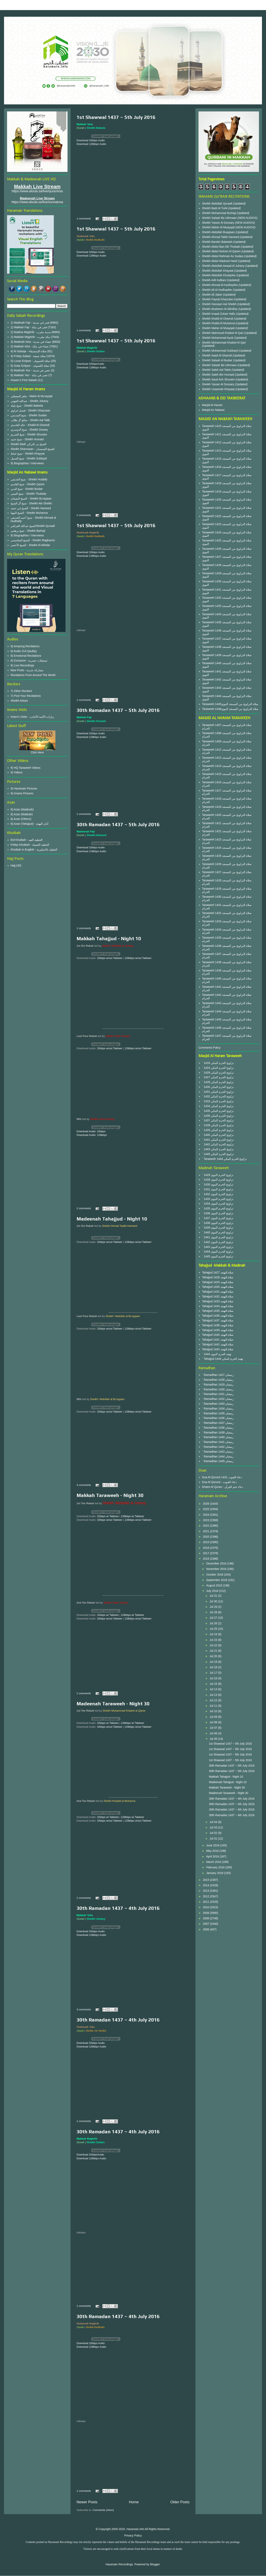 This screenshot has width=266, height=2576. What do you see at coordinates (27, 463) in the screenshot?
I see `9) Biographies / Interviews` at bounding box center [27, 463].